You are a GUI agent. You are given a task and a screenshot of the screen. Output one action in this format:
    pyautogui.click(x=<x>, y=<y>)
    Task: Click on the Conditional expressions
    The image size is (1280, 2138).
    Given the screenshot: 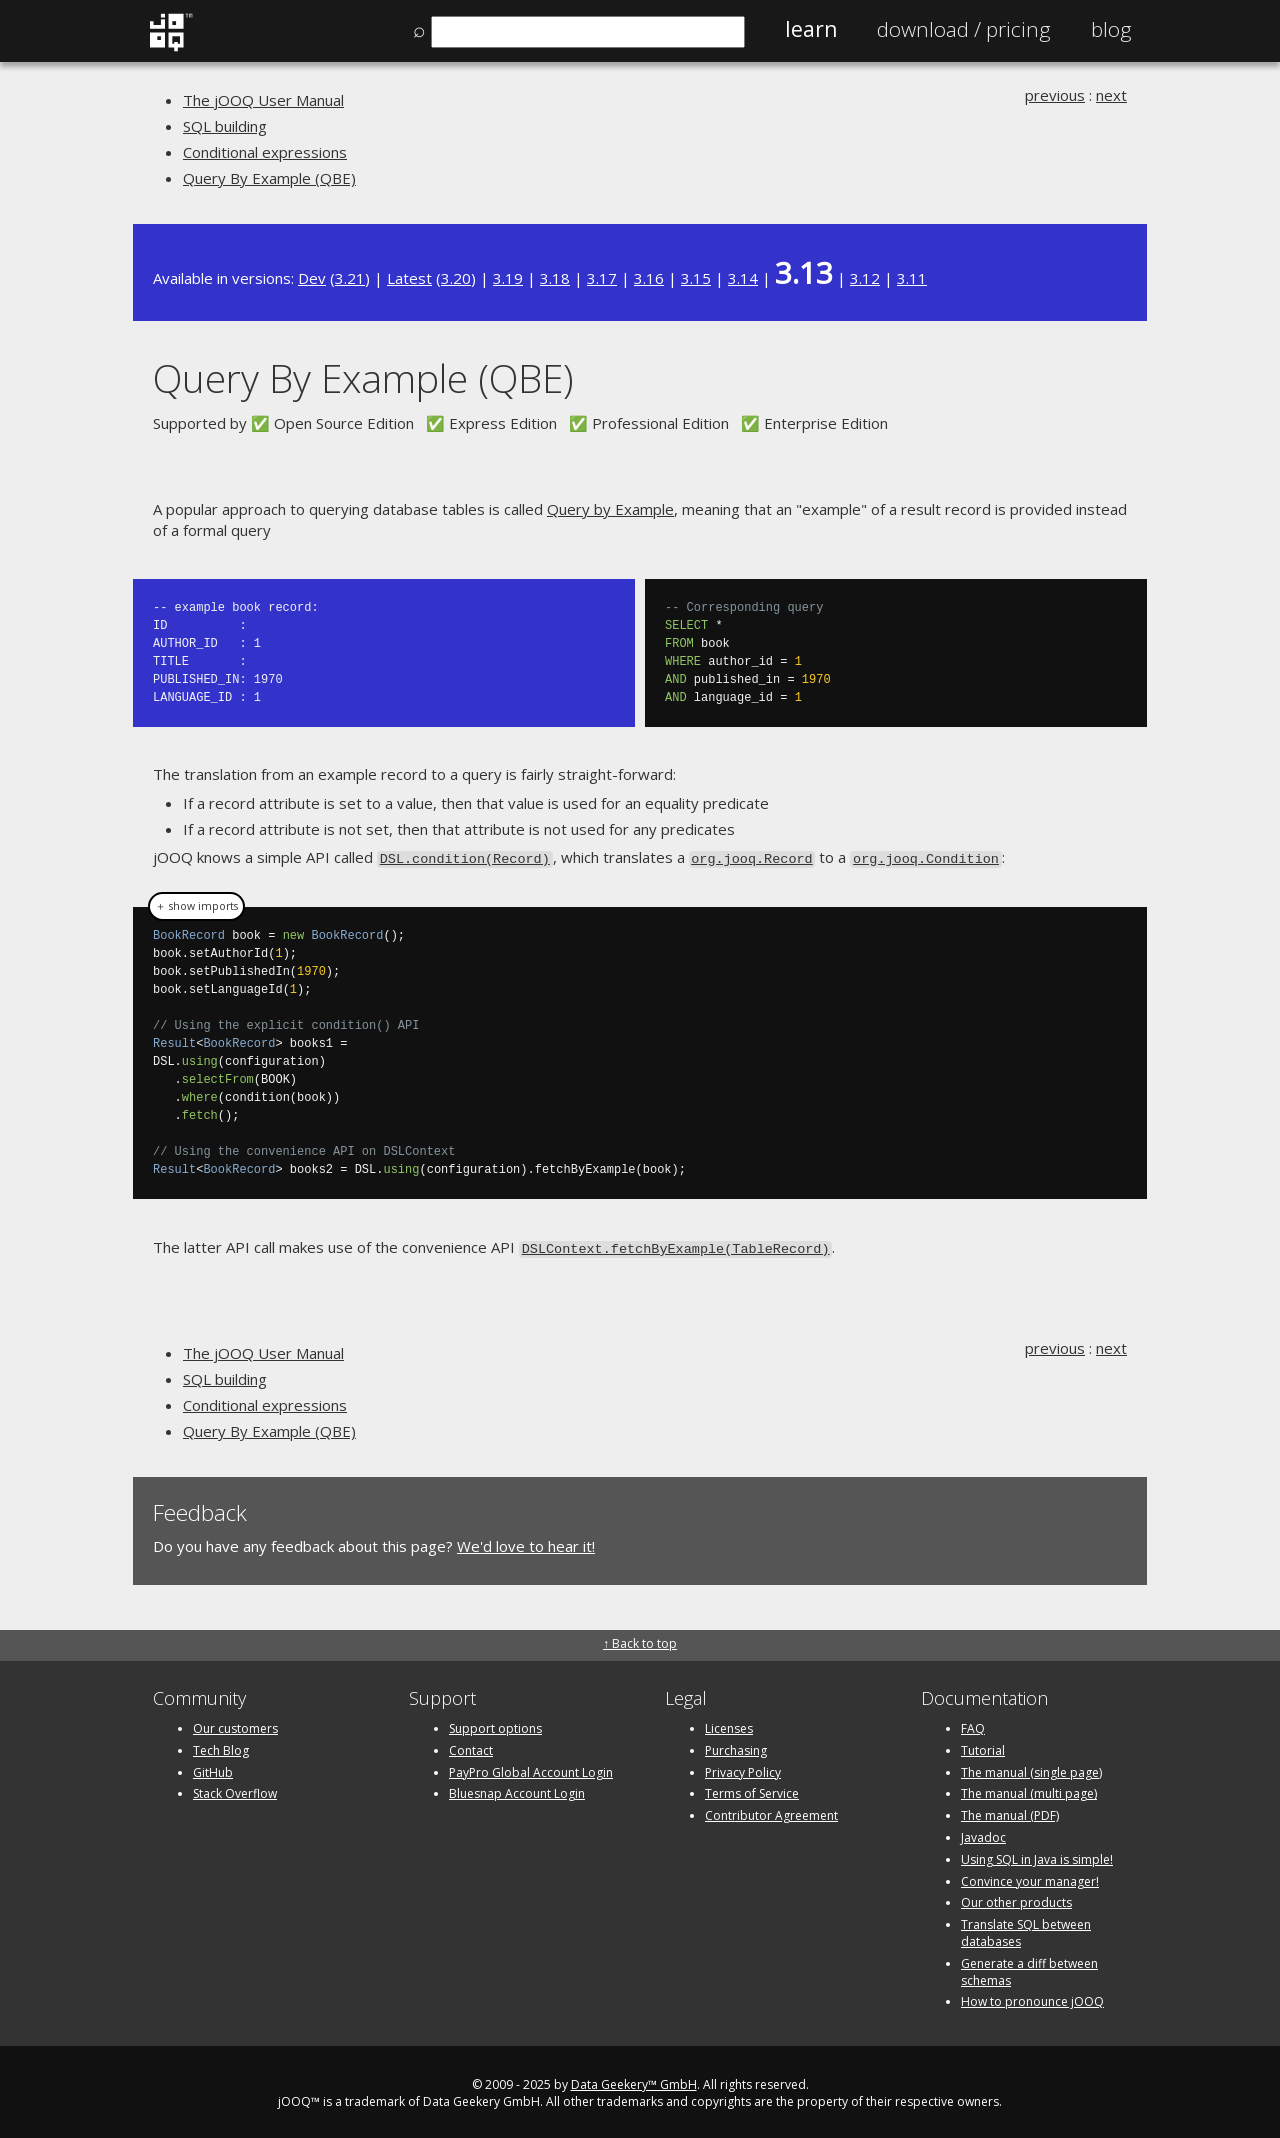 What is the action you would take?
    pyautogui.click(x=265, y=152)
    